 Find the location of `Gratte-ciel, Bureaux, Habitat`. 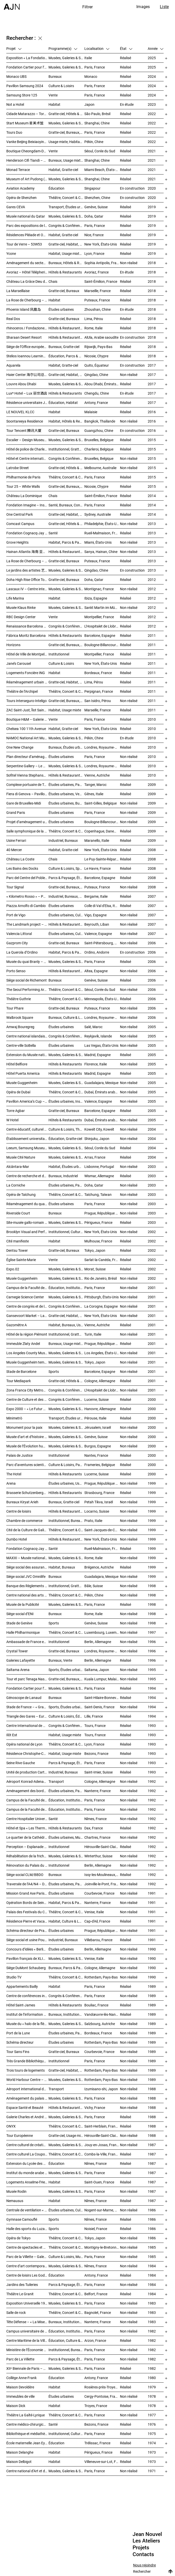

Gratte-ciel, Bureaux, Habitat is located at coordinates (66, 486).